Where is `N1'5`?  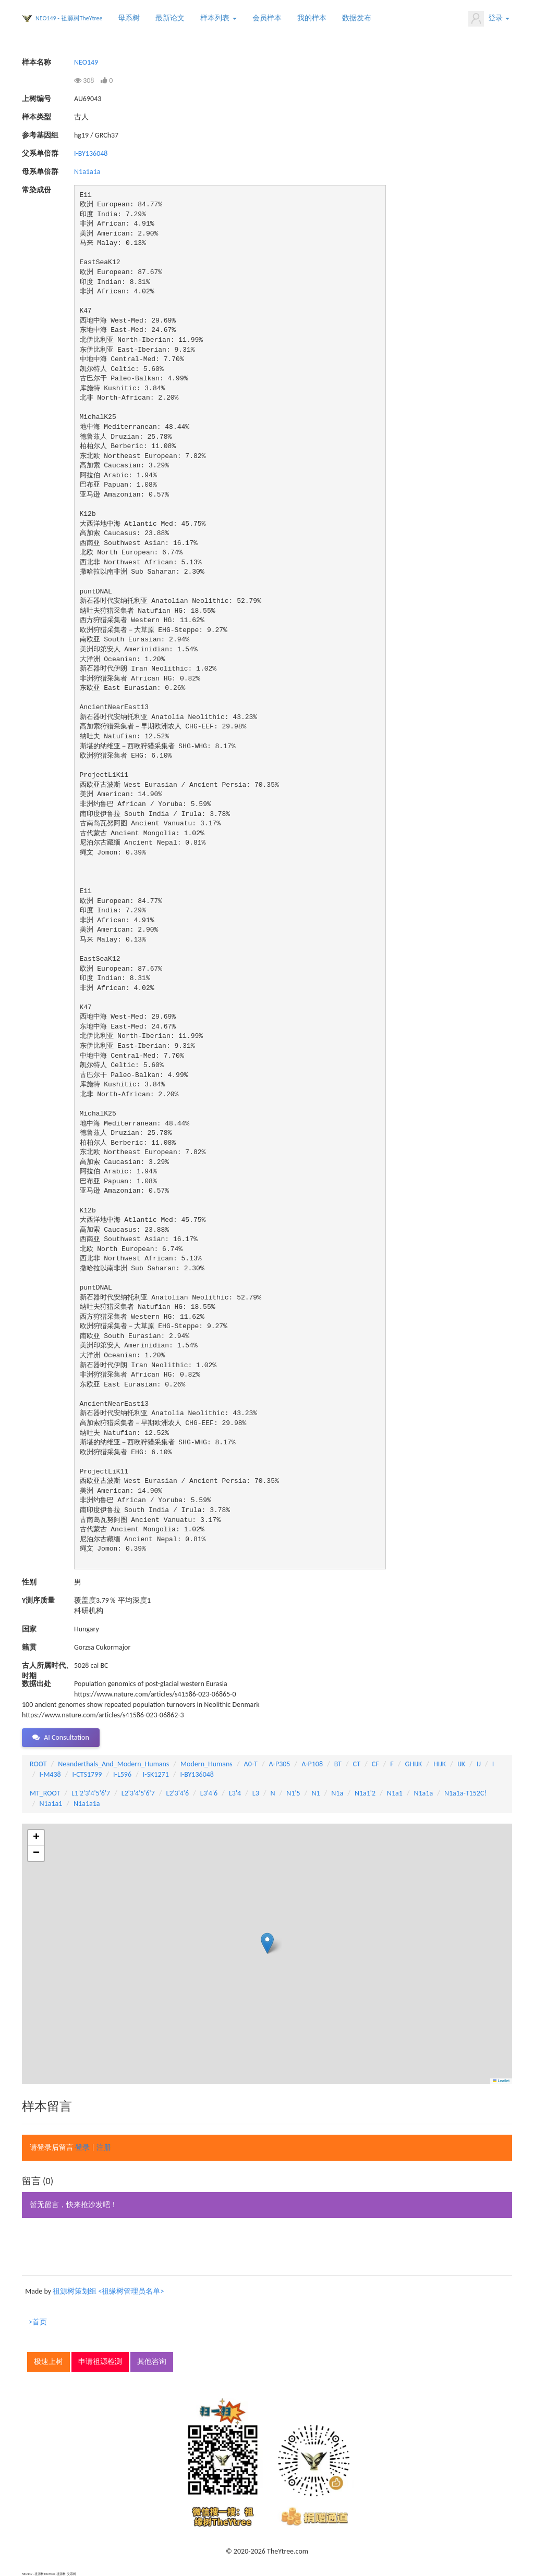 N1'5 is located at coordinates (293, 1793).